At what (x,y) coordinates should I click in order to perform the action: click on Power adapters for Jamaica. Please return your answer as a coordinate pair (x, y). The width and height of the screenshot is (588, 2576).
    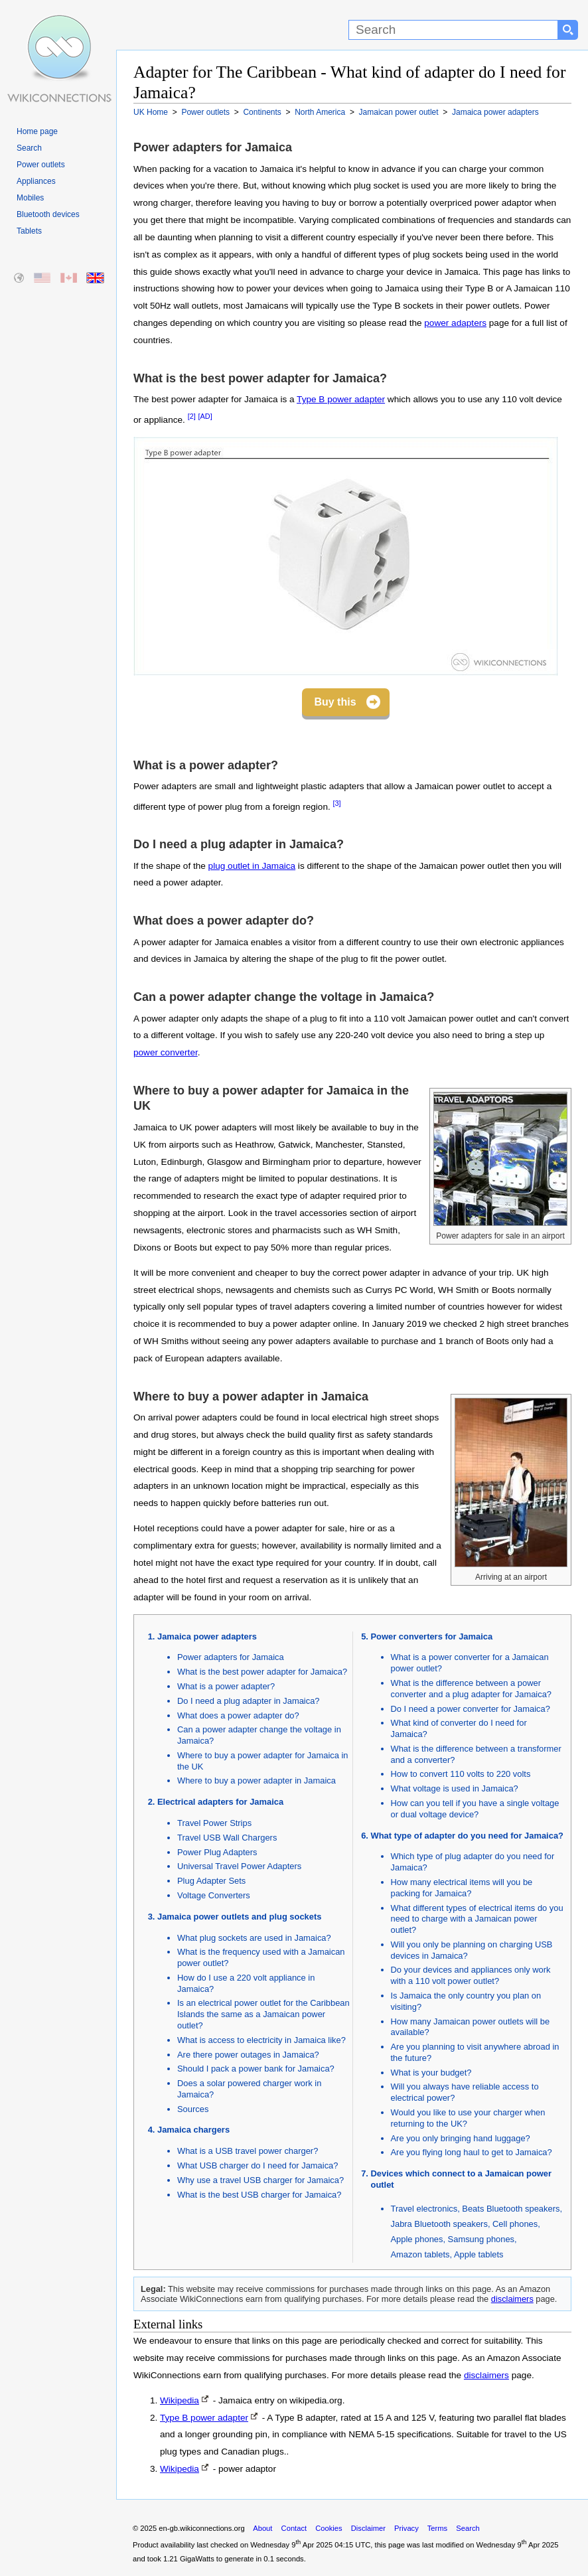
    Looking at the image, I should click on (230, 1657).